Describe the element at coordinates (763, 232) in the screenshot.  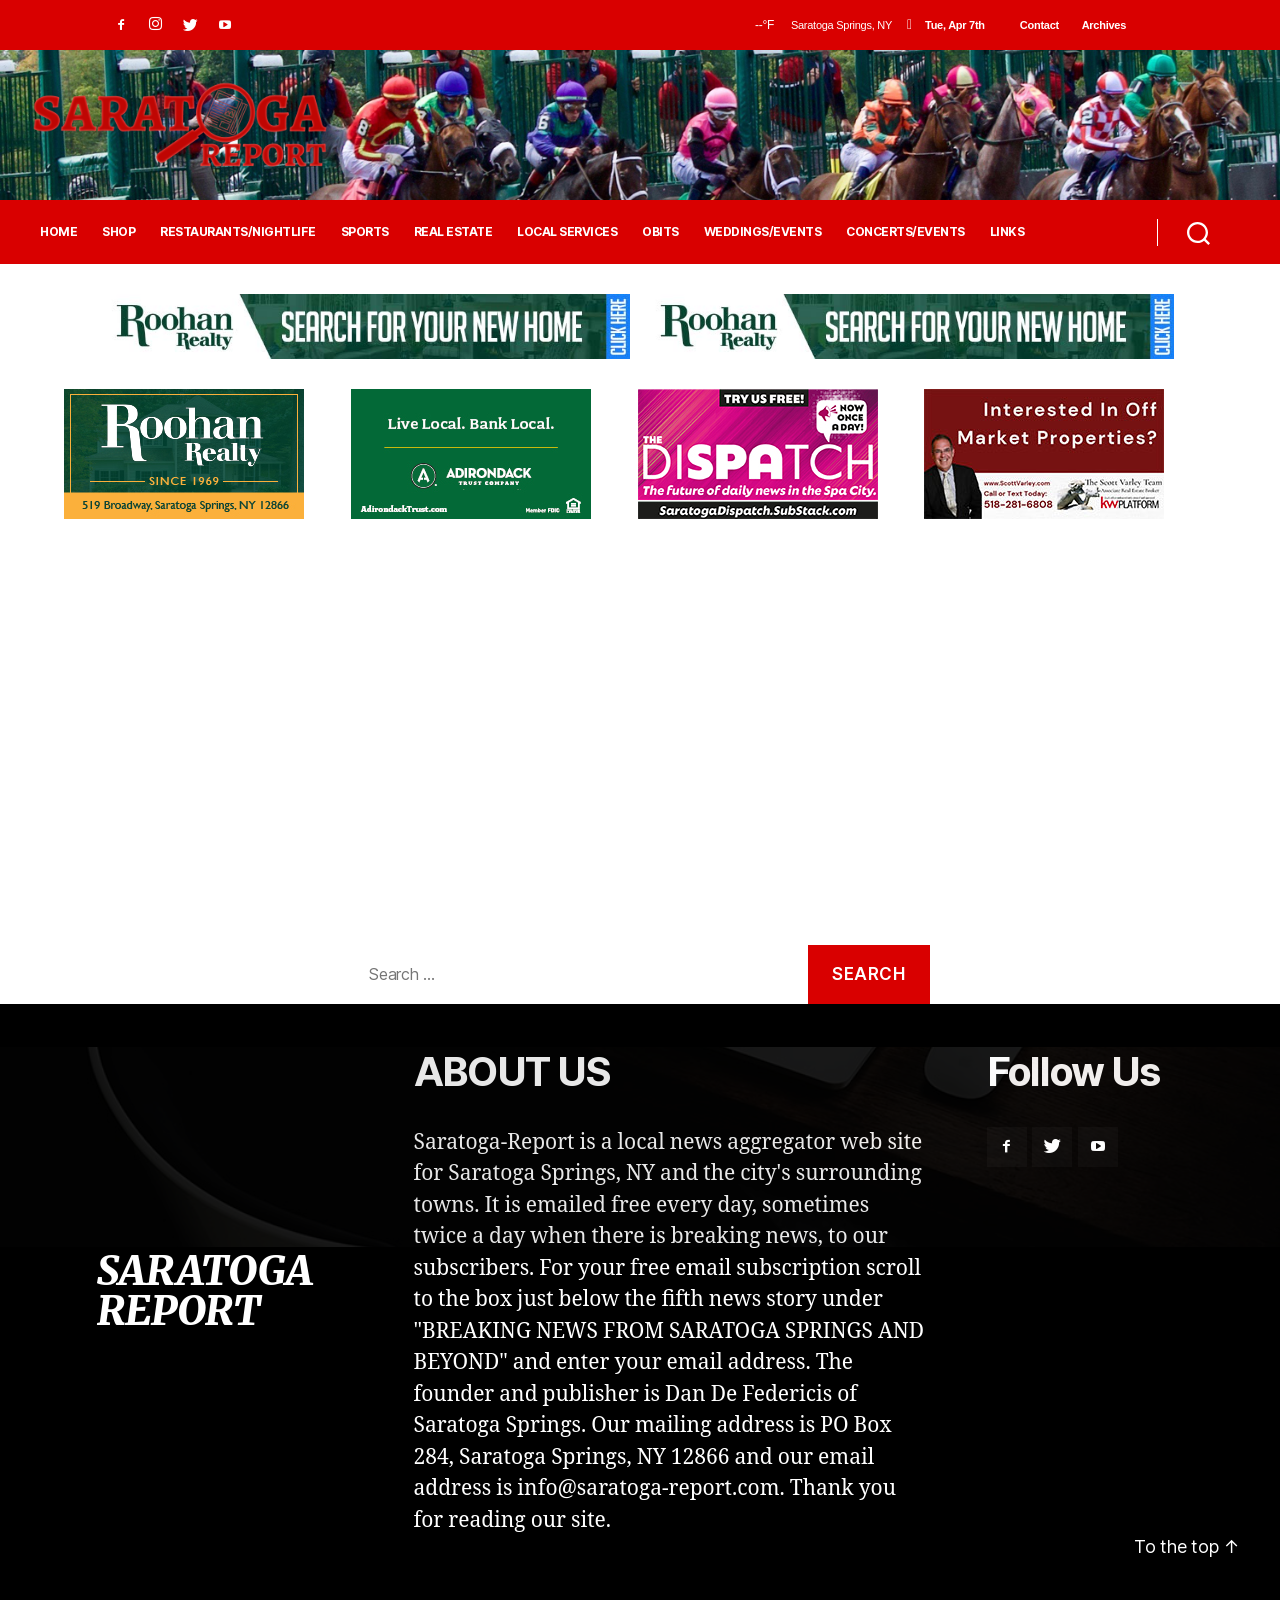
I see `WEDDINGS/EVENTS` at that location.